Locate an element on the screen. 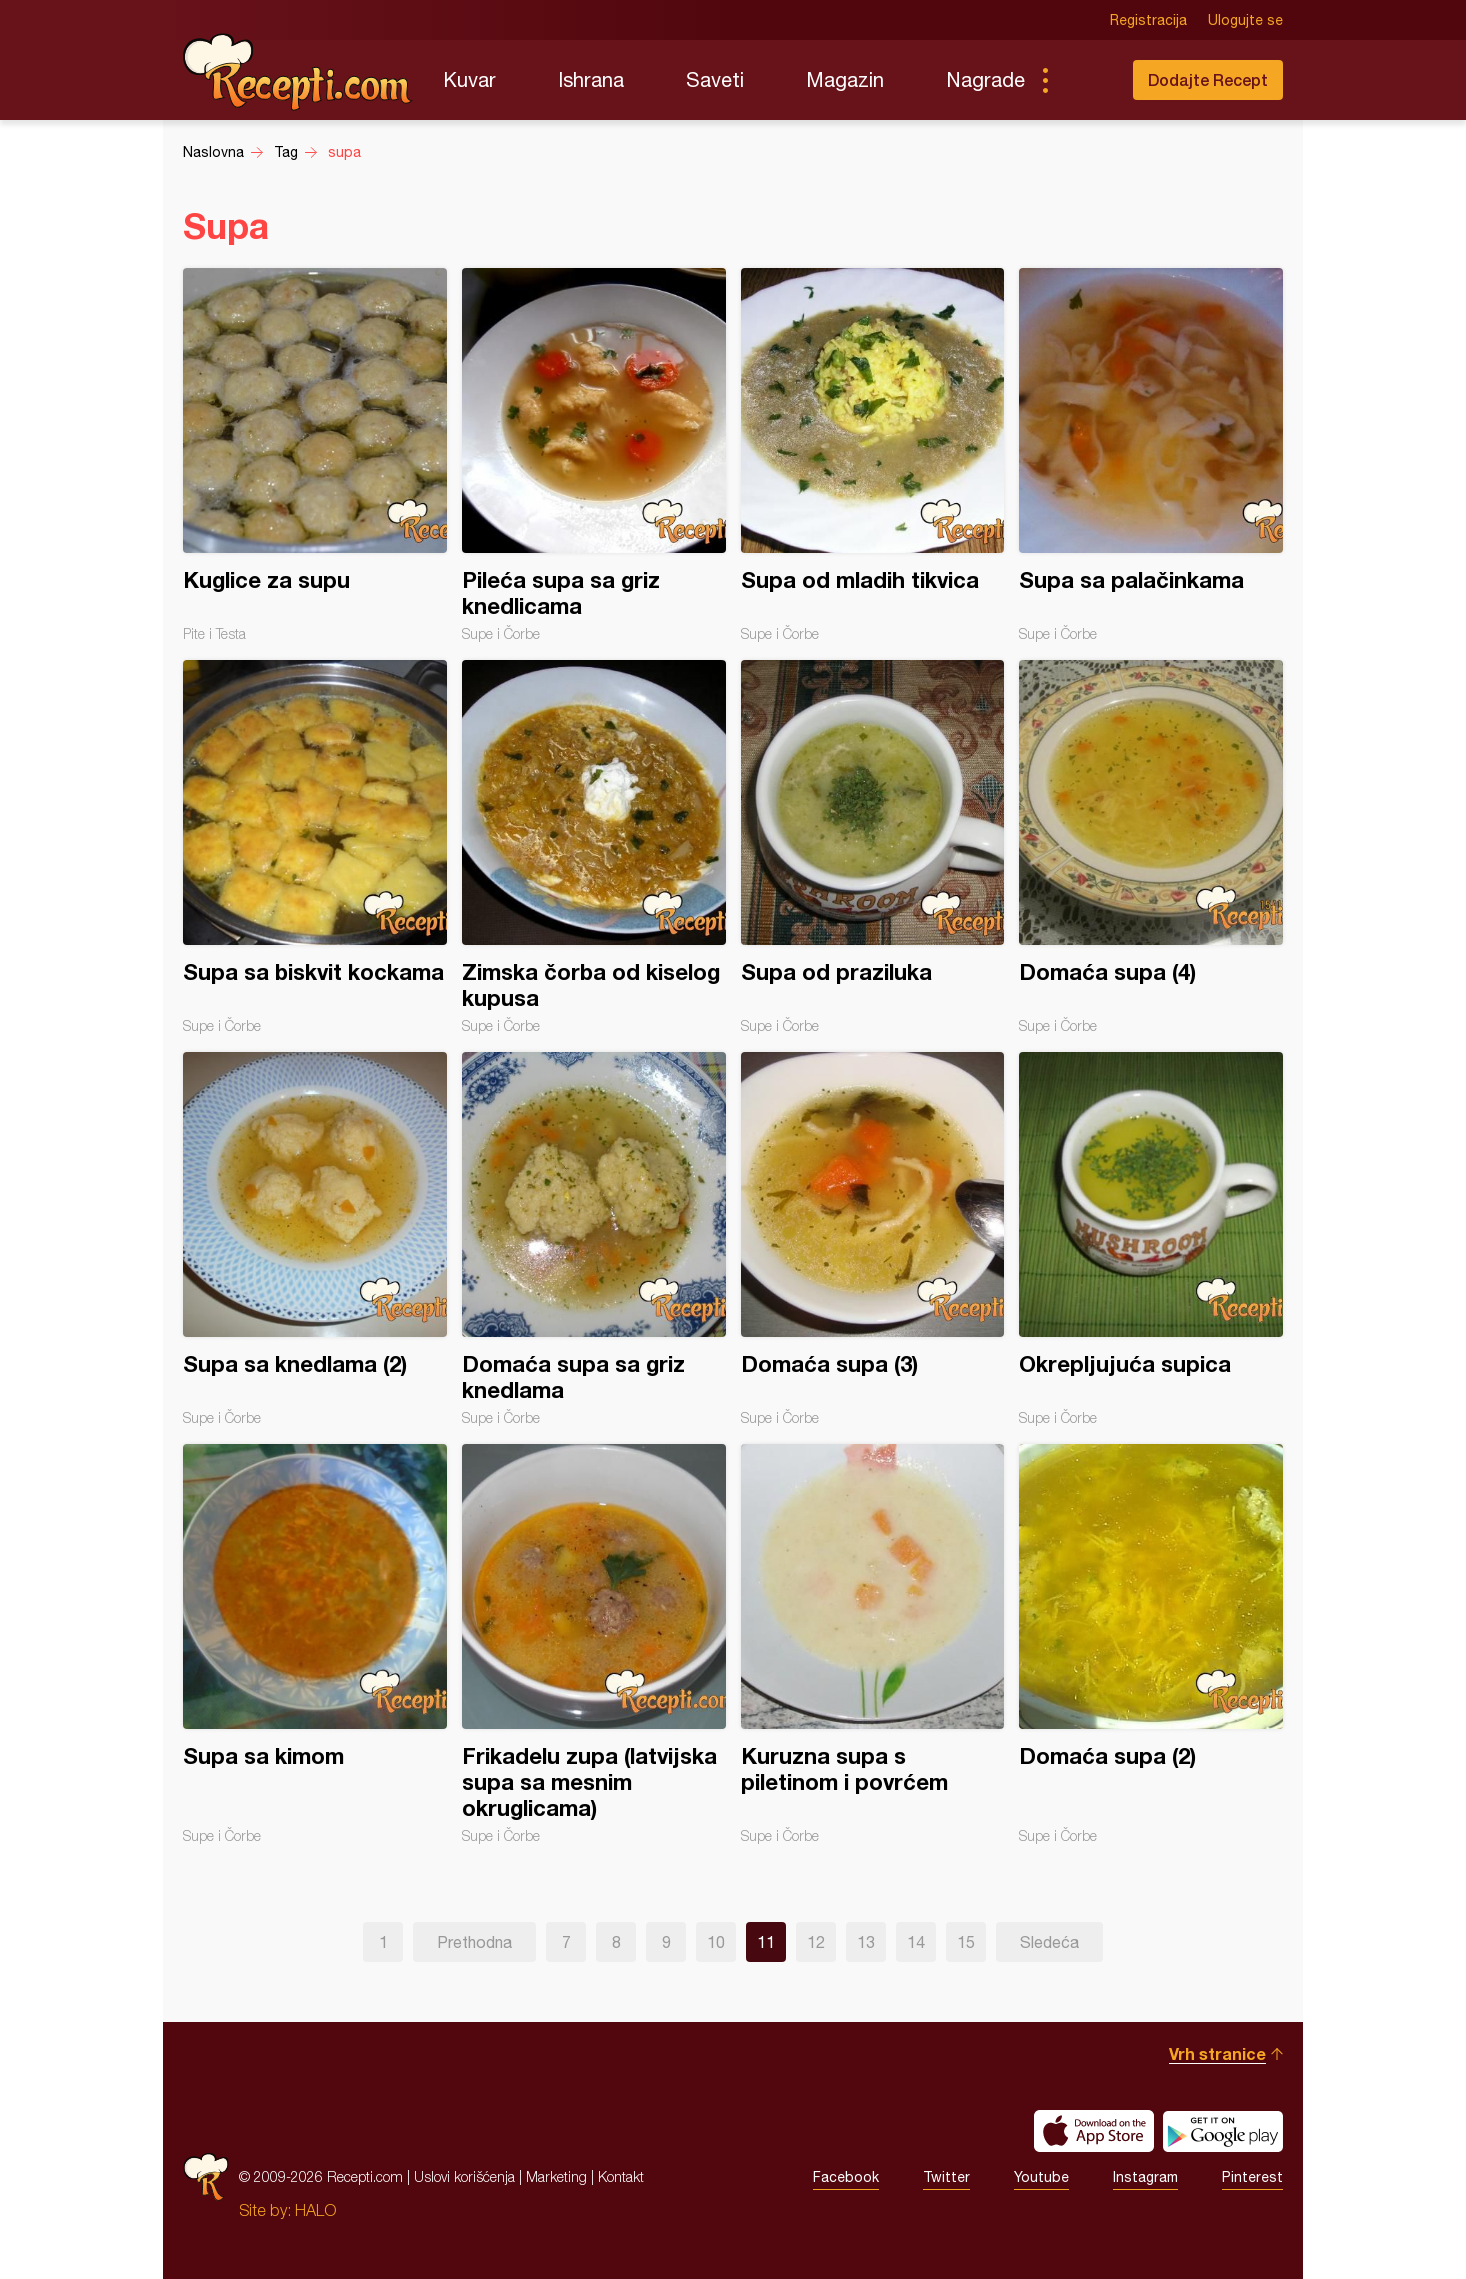  11 is located at coordinates (766, 1942).